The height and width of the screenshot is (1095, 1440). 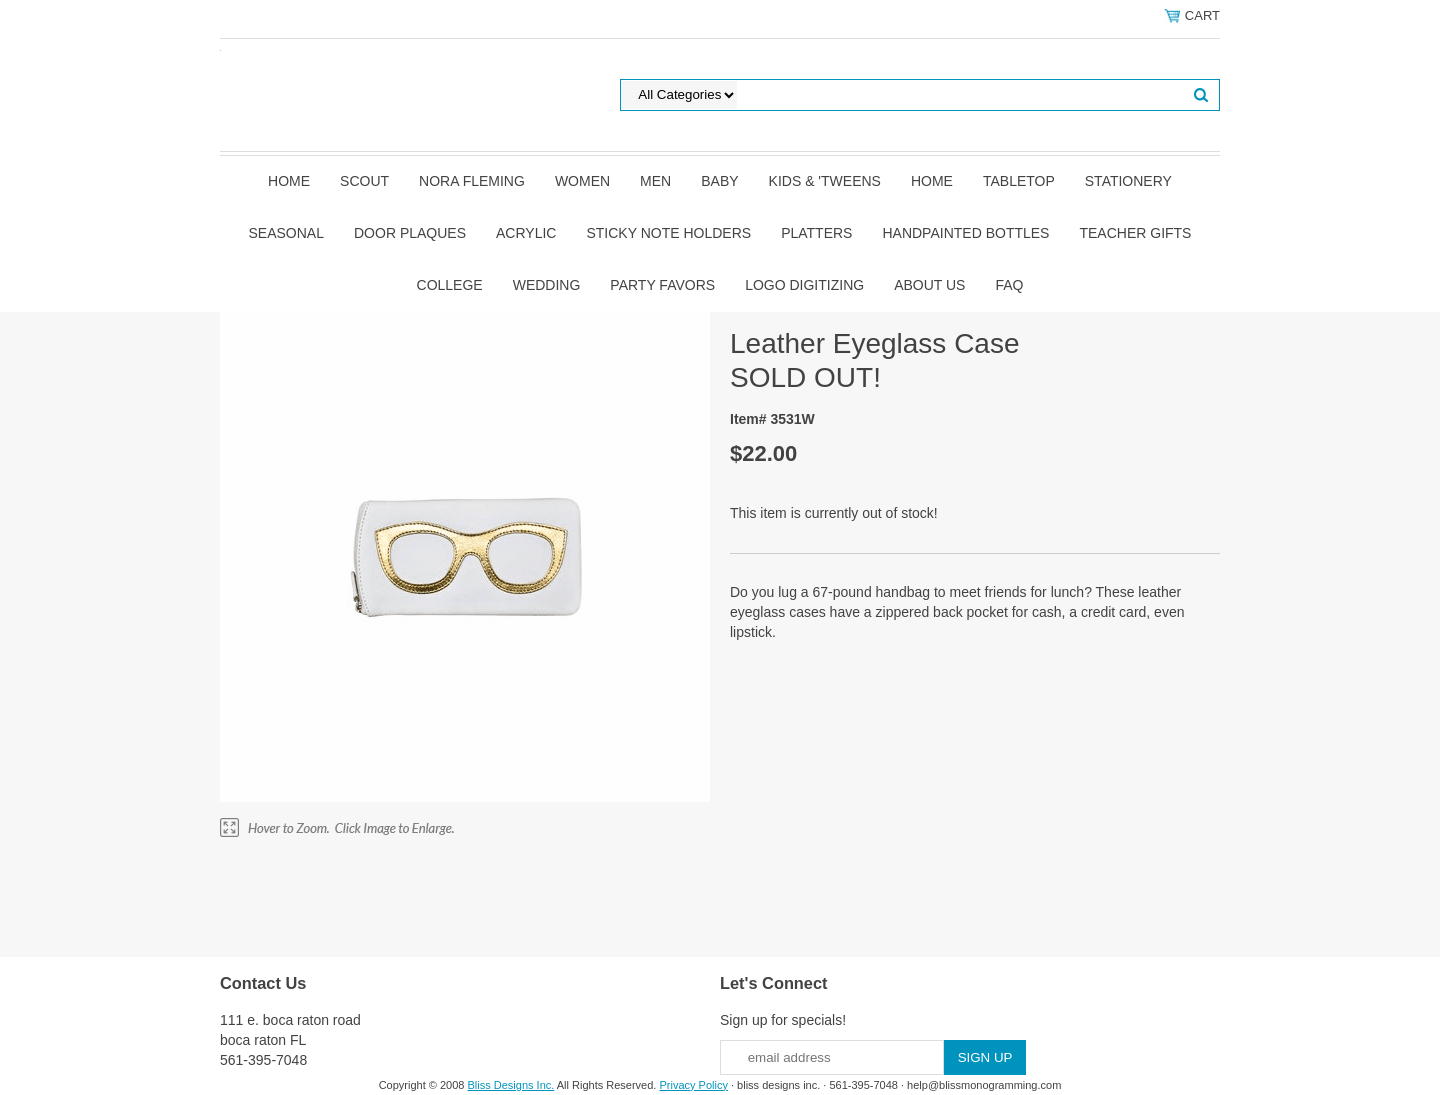 I want to click on Platters, so click(x=816, y=233).